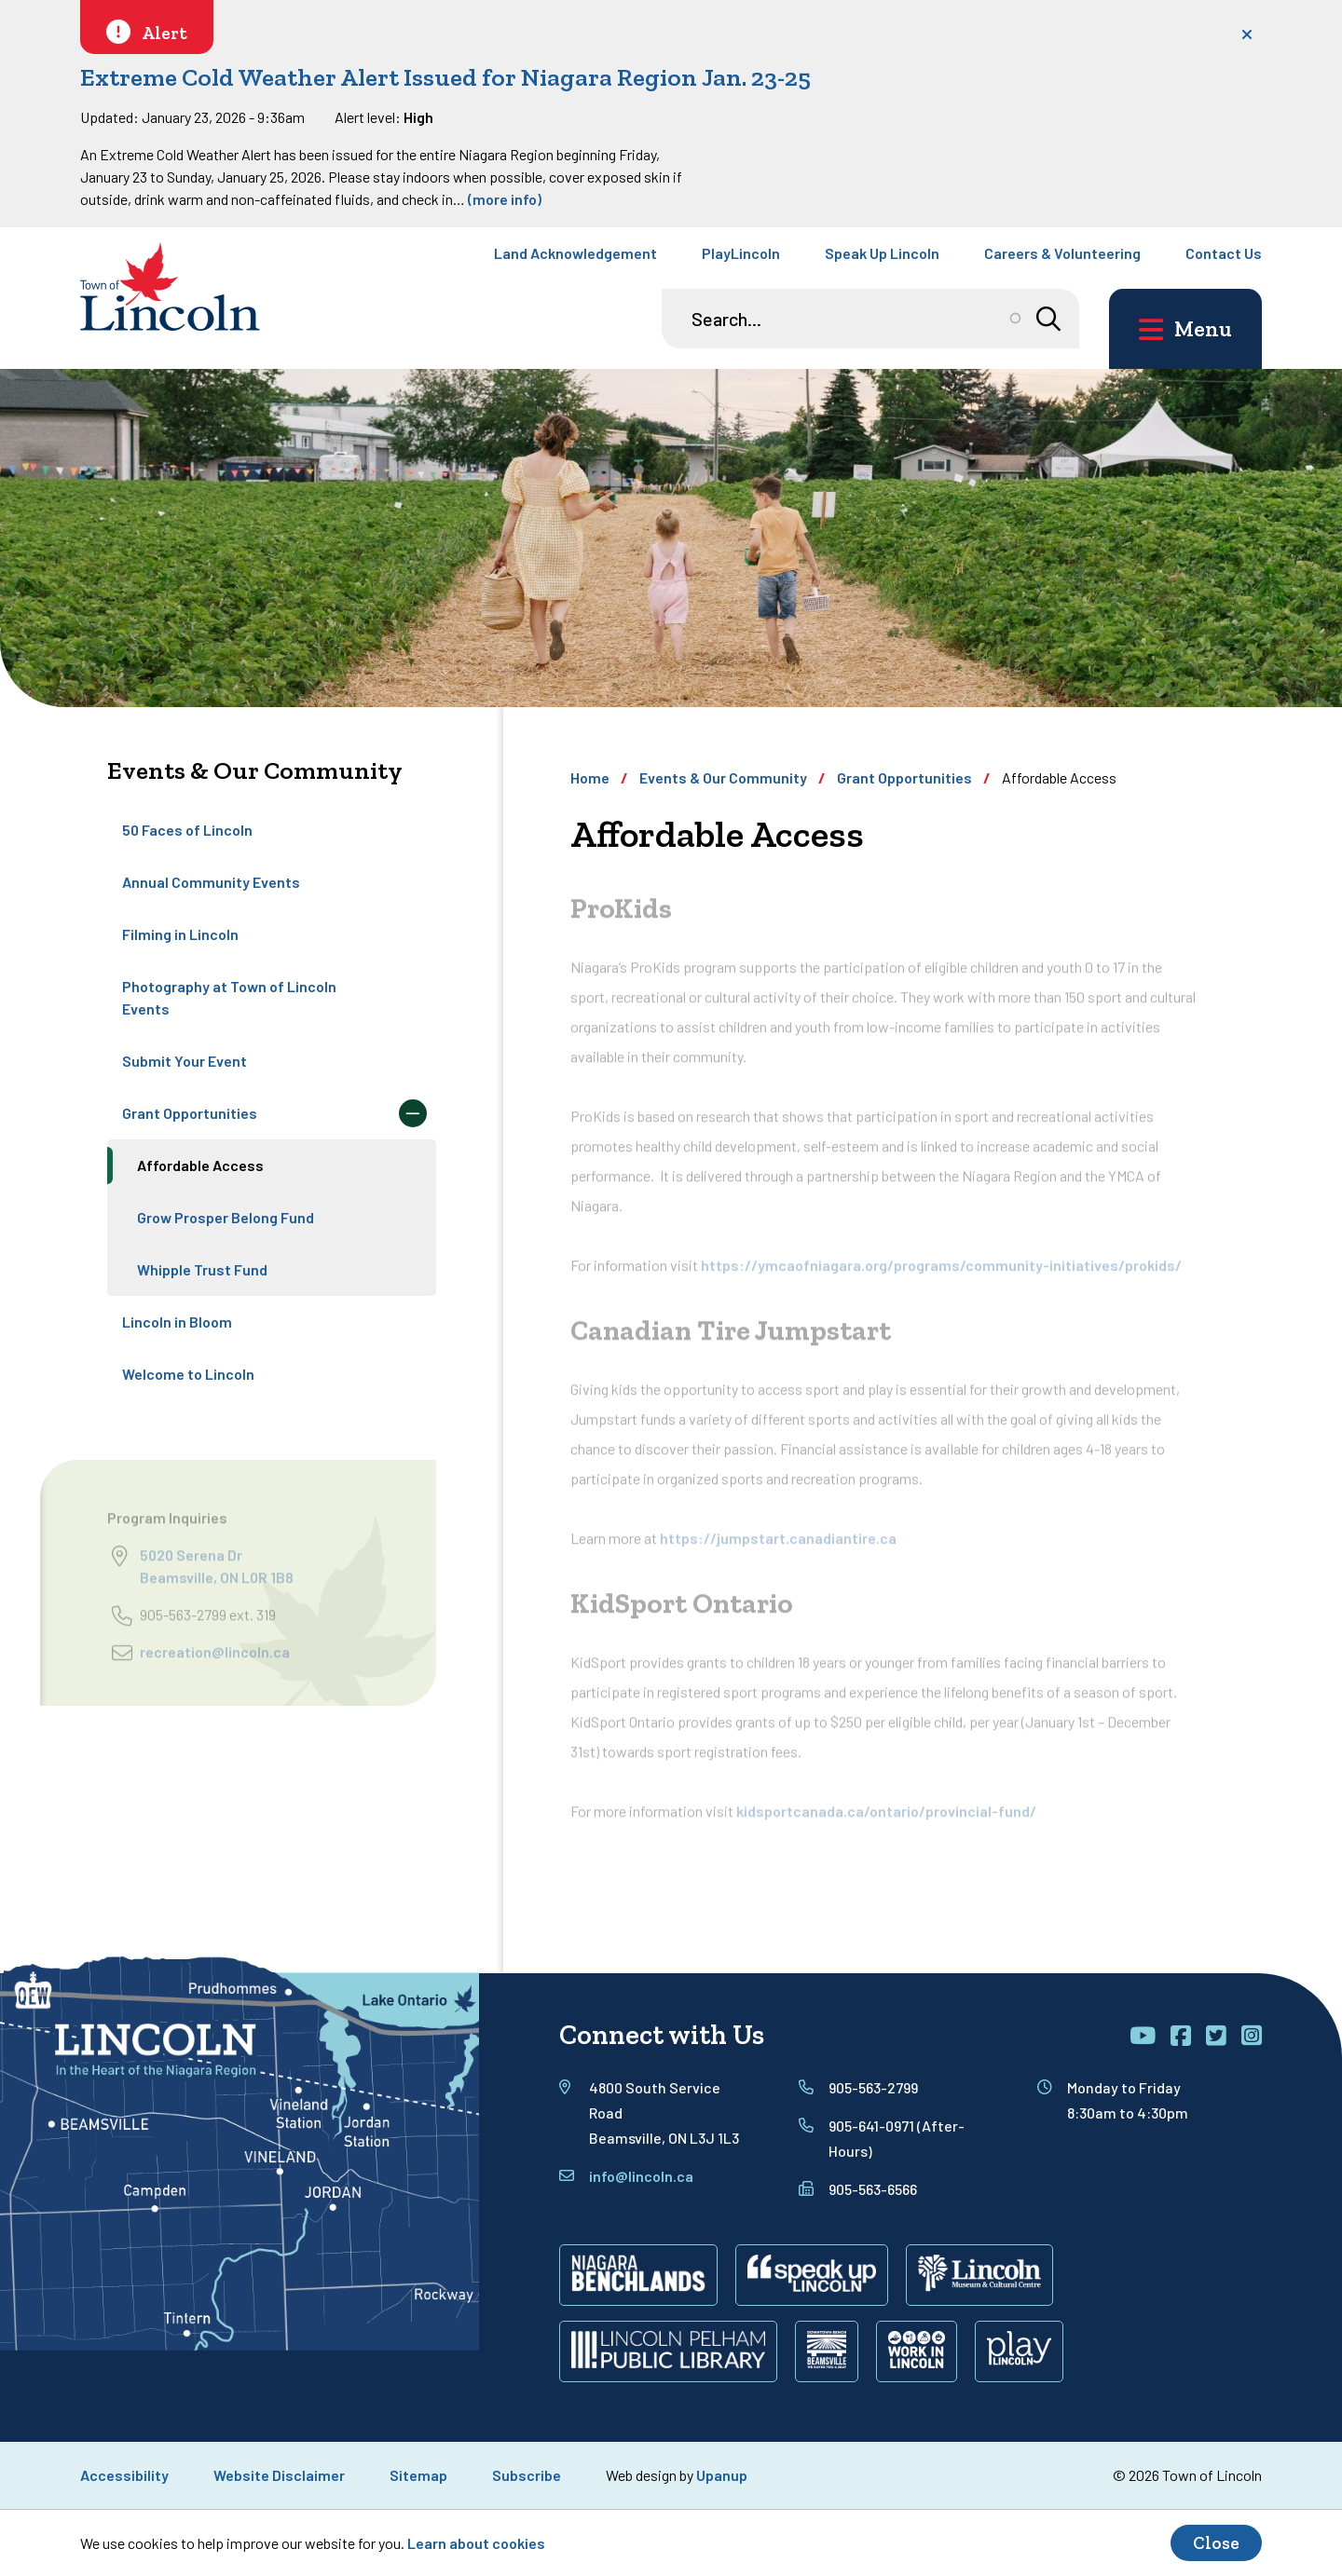 The height and width of the screenshot is (2576, 1342). Describe the element at coordinates (882, 253) in the screenshot. I see `Speak Up Lincoln` at that location.